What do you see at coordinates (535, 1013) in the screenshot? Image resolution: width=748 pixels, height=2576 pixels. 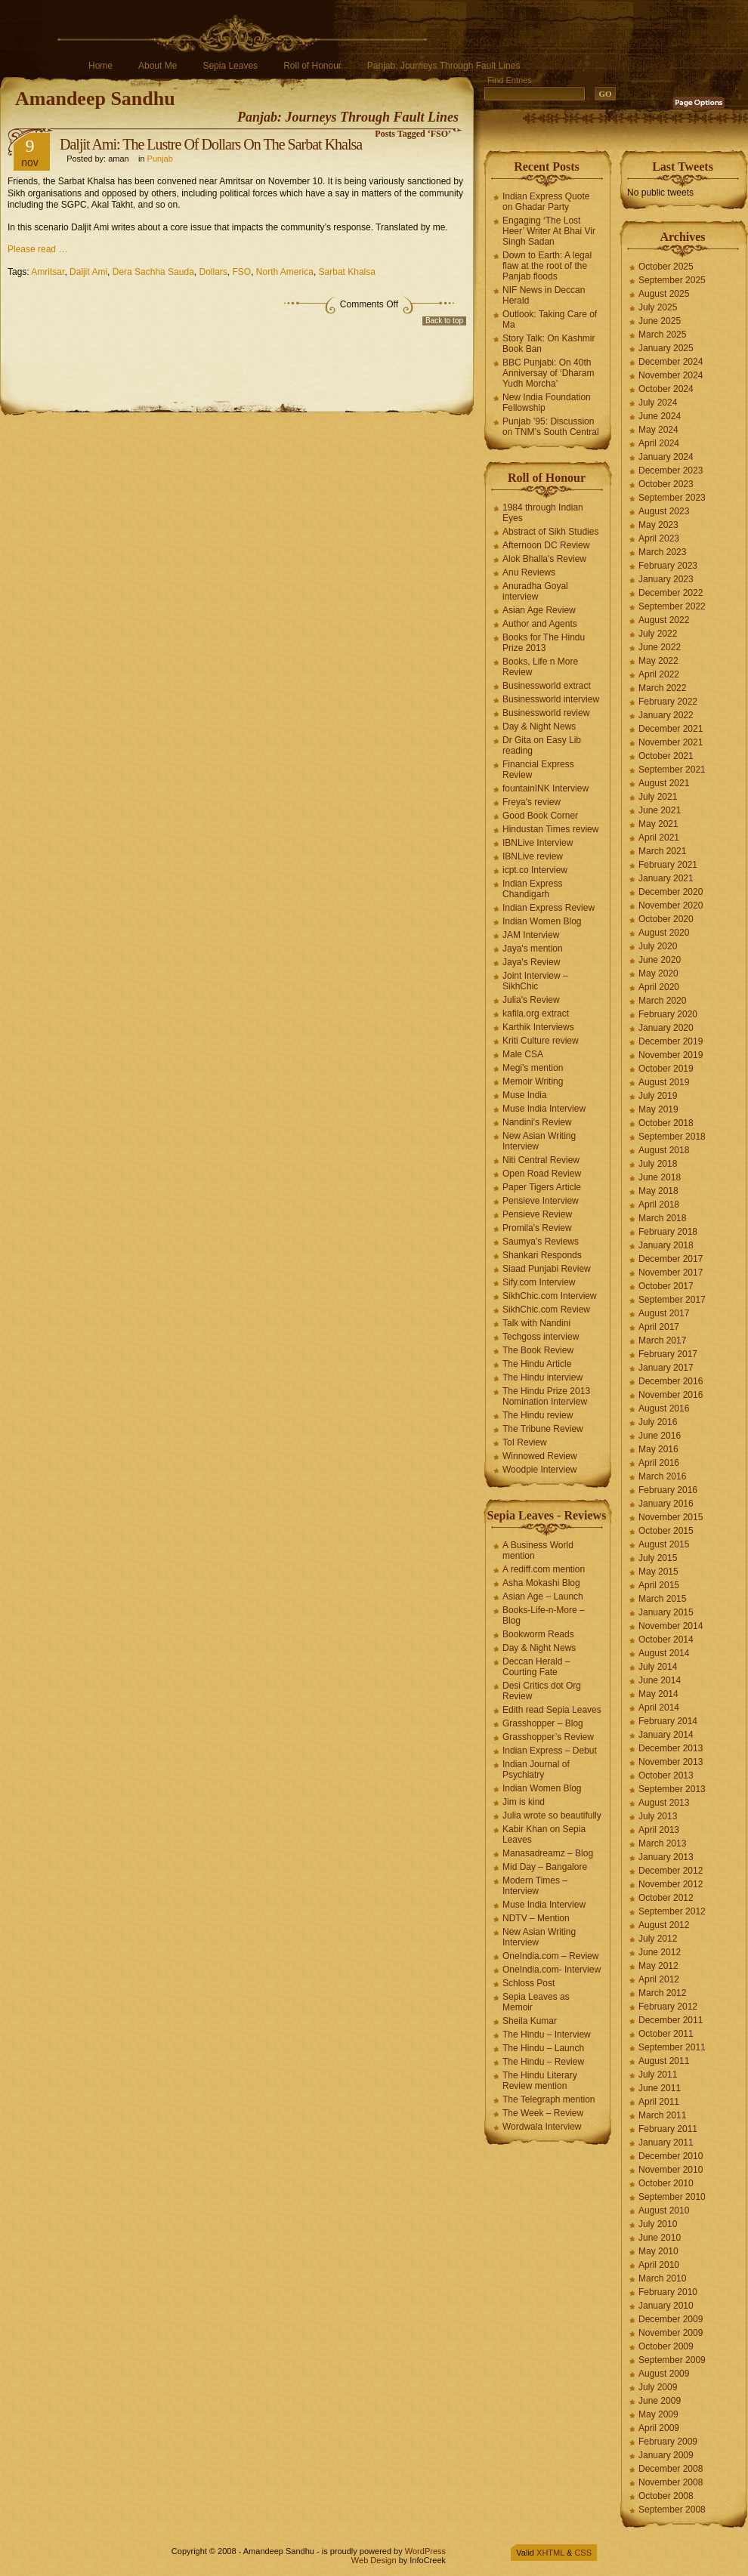 I see `kafila.org extract` at bounding box center [535, 1013].